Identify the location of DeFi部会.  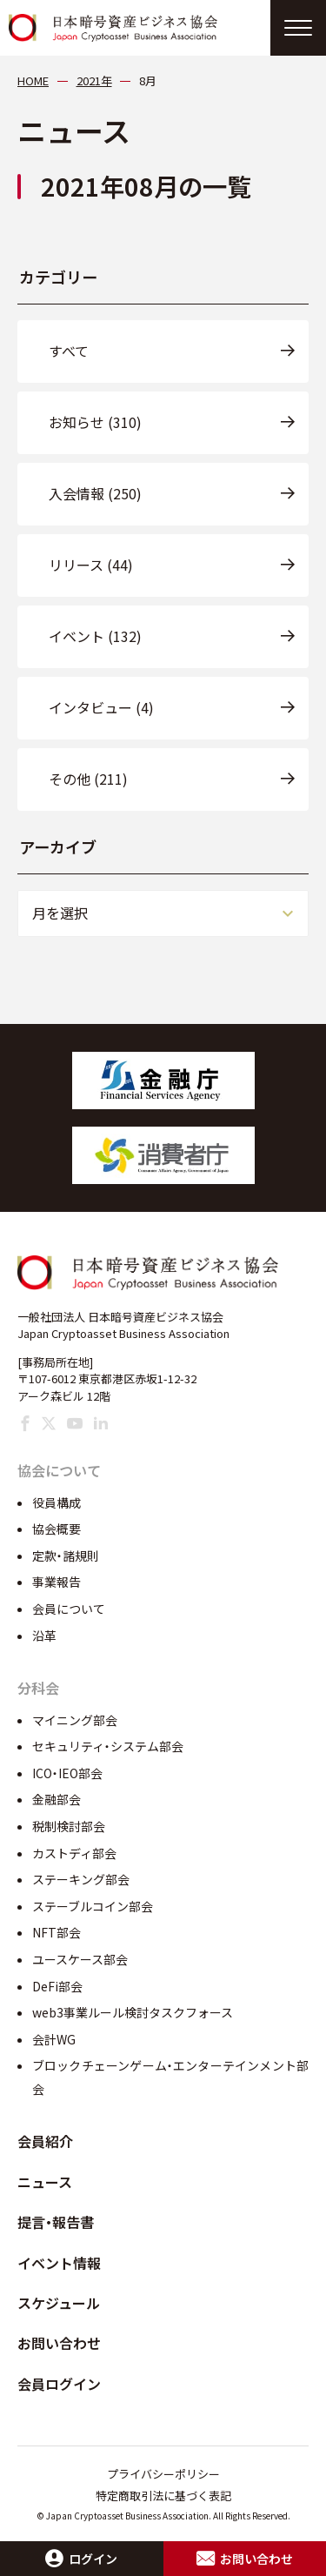
(57, 1986).